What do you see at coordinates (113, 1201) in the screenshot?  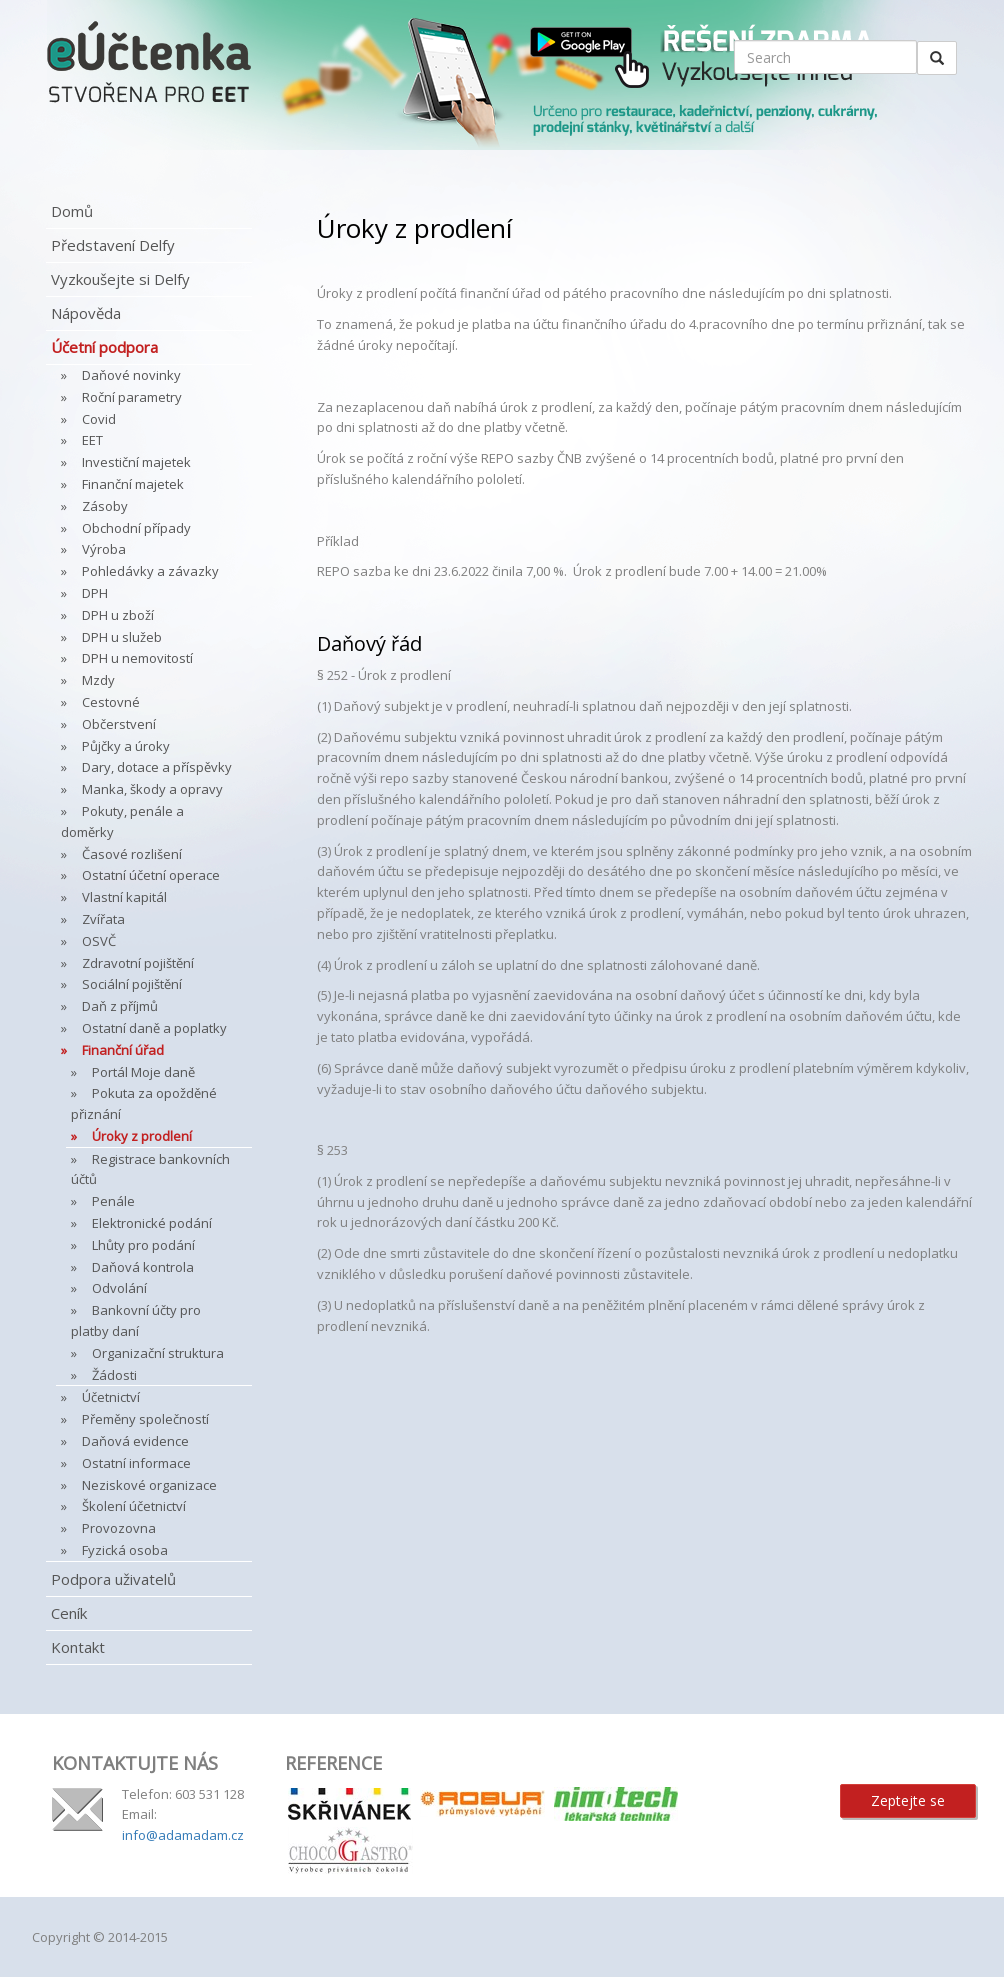 I see `Penále` at bounding box center [113, 1201].